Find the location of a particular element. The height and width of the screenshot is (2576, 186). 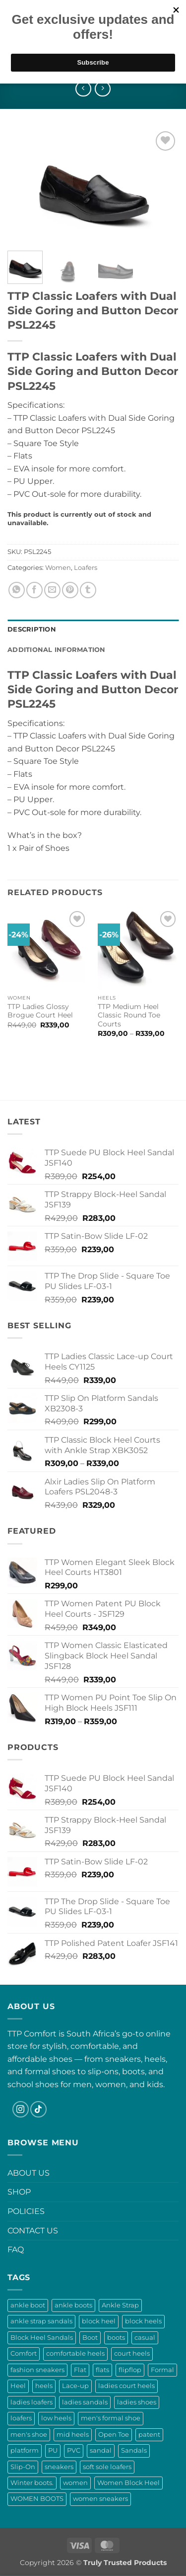

comfortable heels [comfortable heels (25 products)] is located at coordinates (75, 2353).